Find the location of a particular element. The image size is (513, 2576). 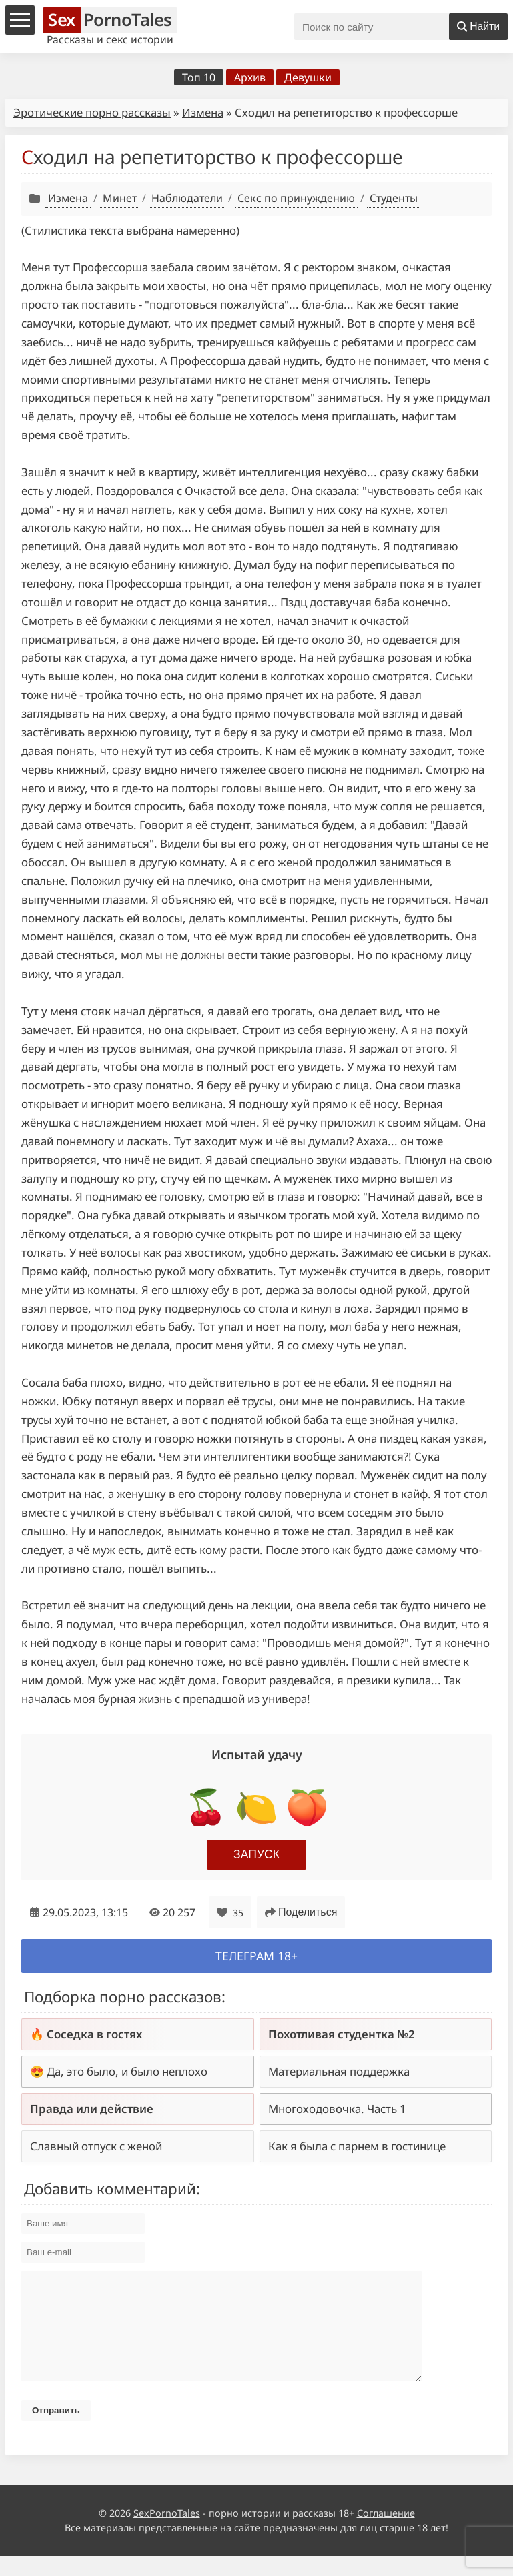

Топ 10 is located at coordinates (198, 77).